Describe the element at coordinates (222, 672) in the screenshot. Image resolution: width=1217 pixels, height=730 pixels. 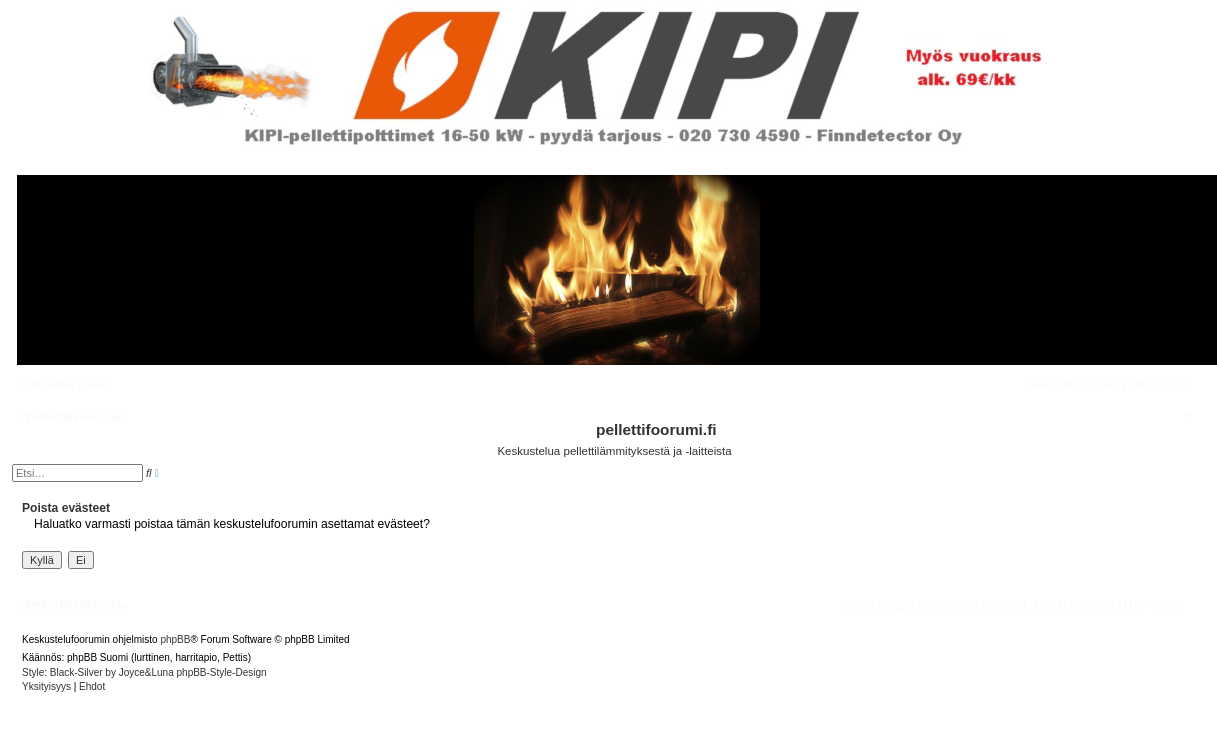
I see `phpBB-Style-Design` at that location.